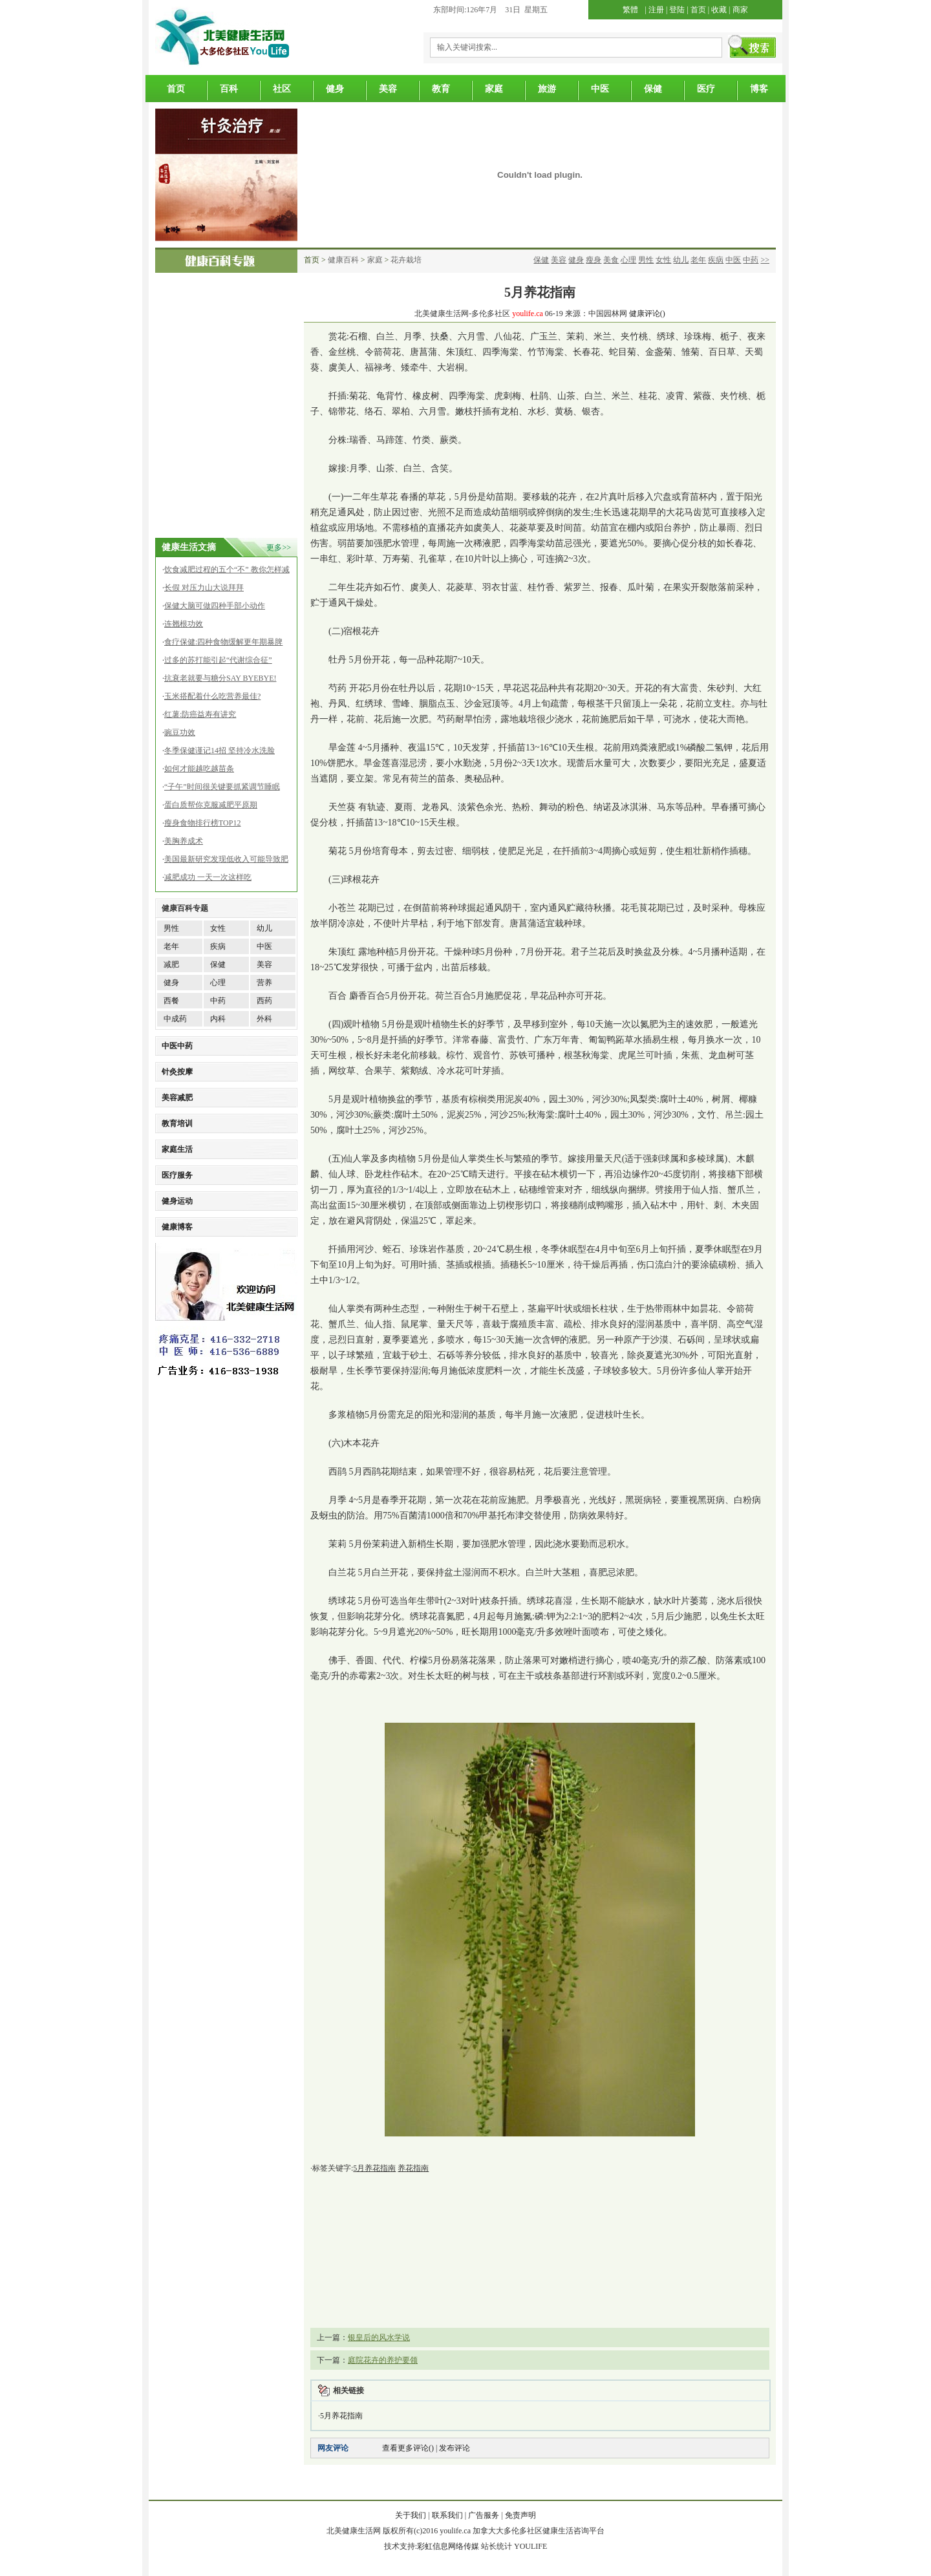 This screenshot has height=2576, width=931. Describe the element at coordinates (202, 822) in the screenshot. I see `瘦身食物排行榜TOP12` at that location.